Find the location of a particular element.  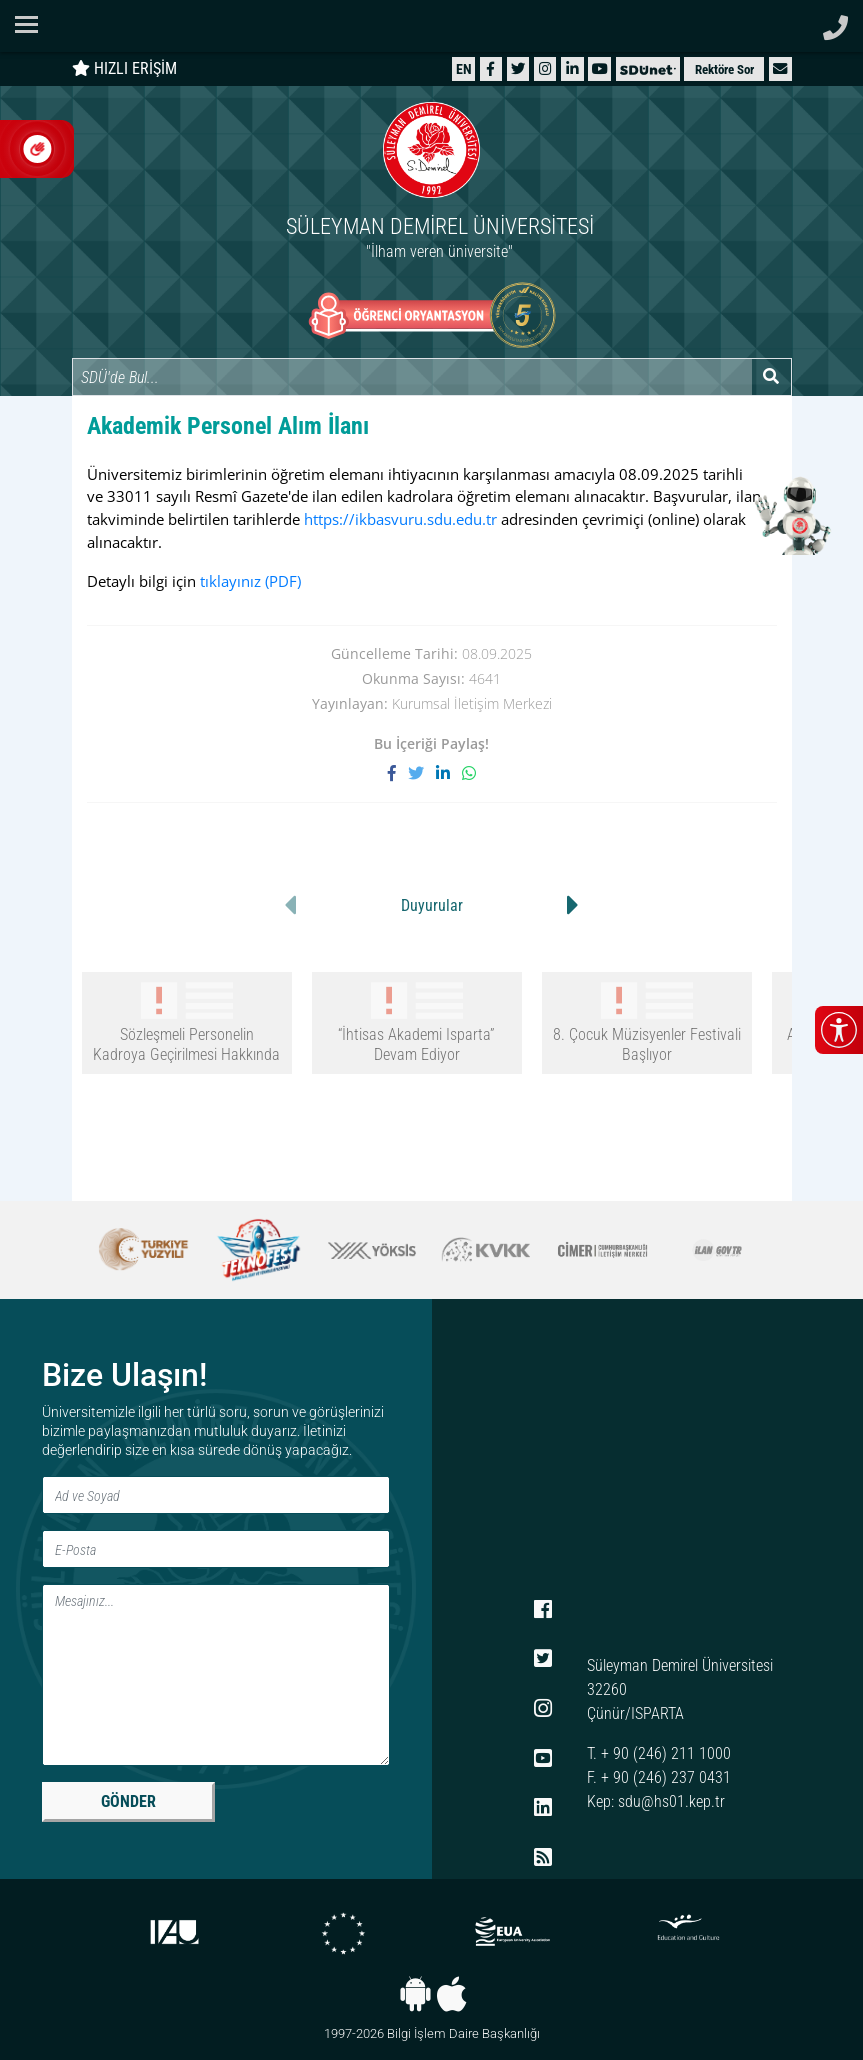

HIZLI ERİŞİM [Hızlı erişim panelini aç veya kapat] is located at coordinates (124, 68).